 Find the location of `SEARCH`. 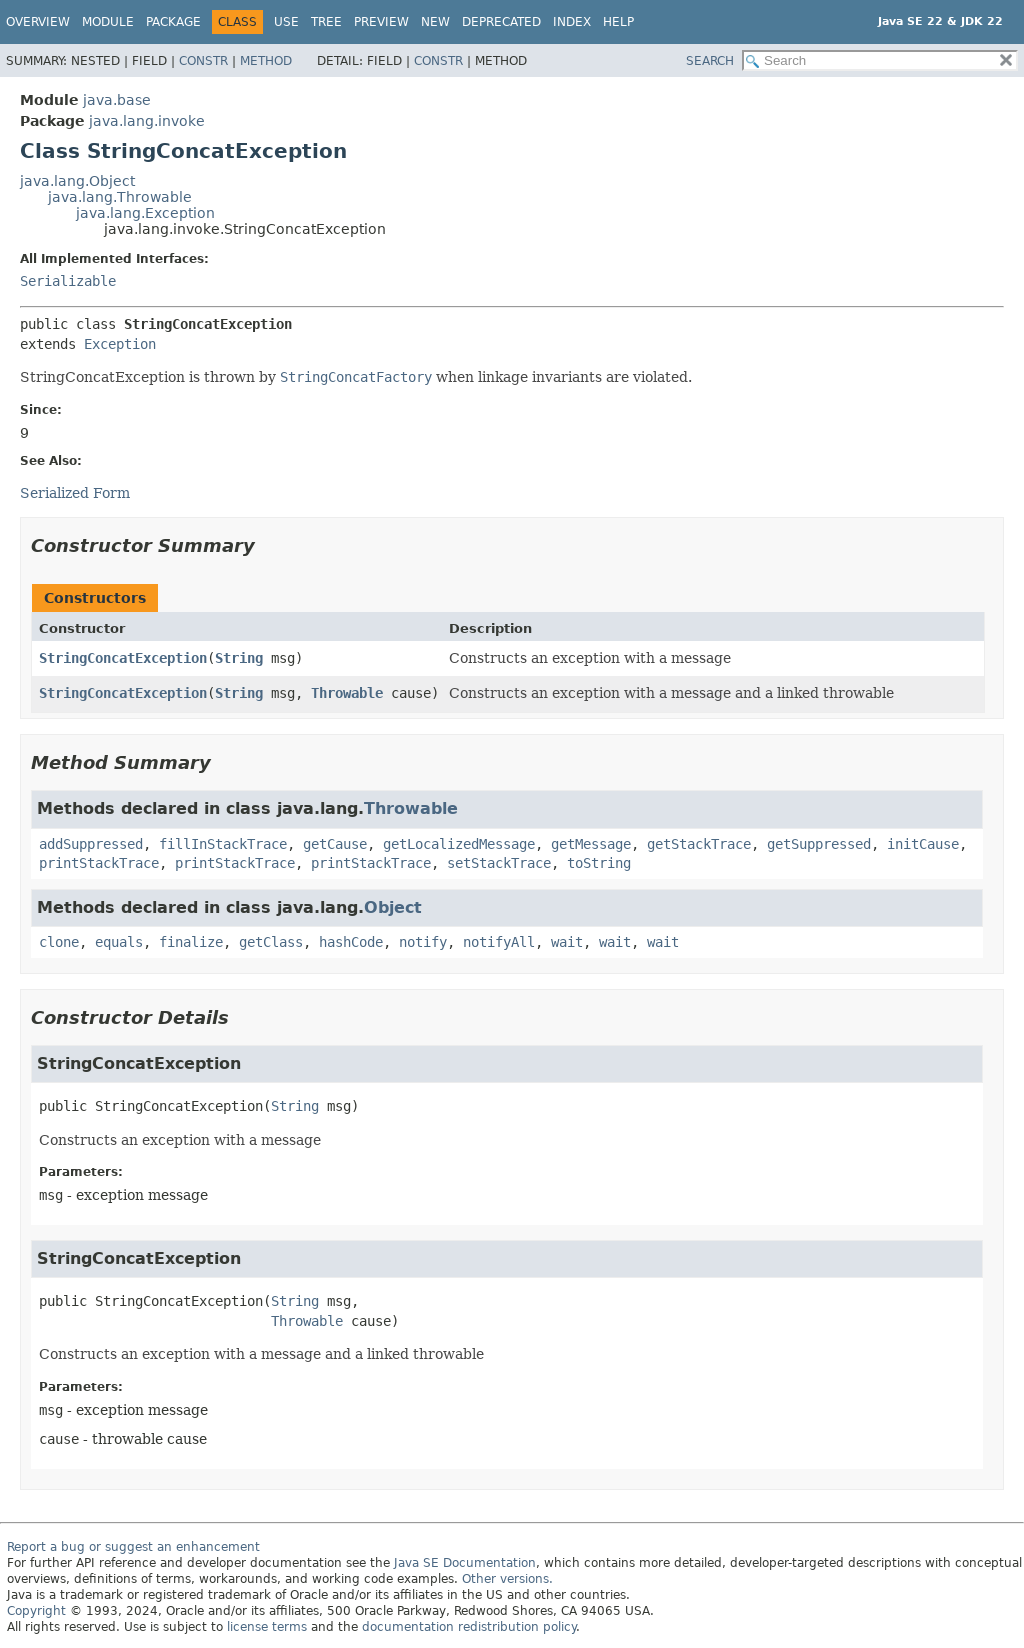

SEARCH is located at coordinates (710, 61).